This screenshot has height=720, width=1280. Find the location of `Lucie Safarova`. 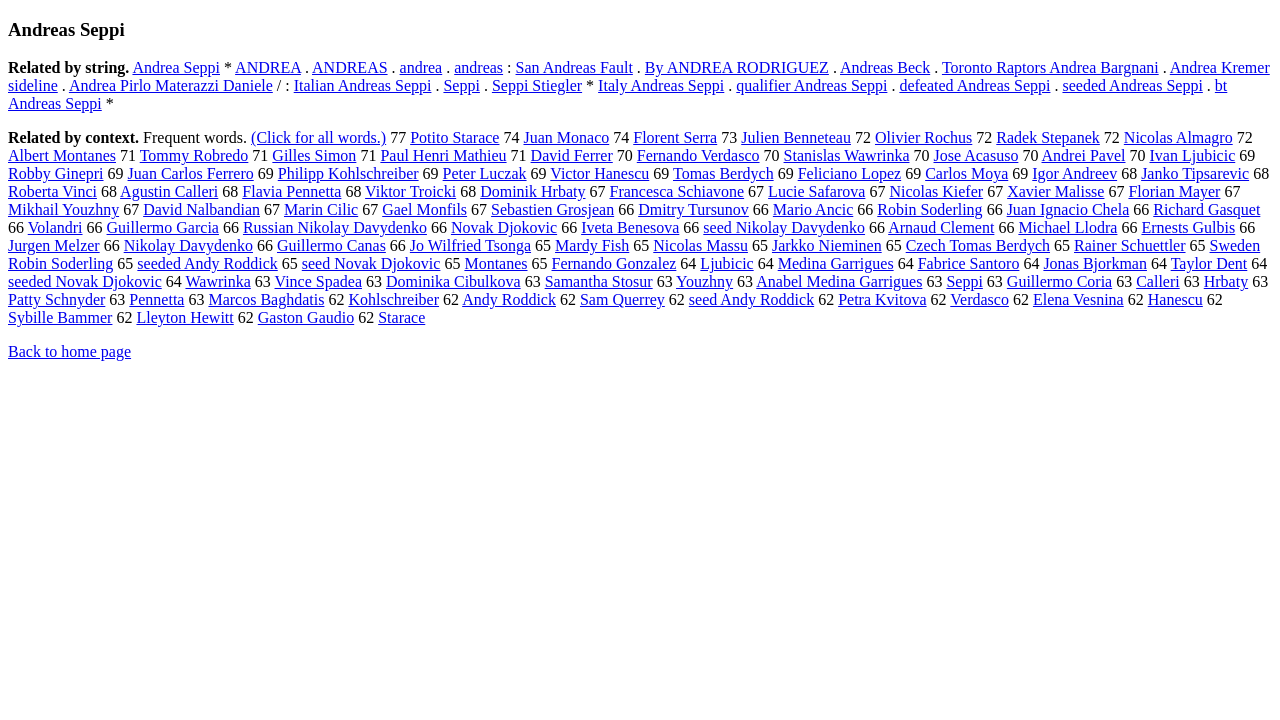

Lucie Safarova is located at coordinates (816, 191).